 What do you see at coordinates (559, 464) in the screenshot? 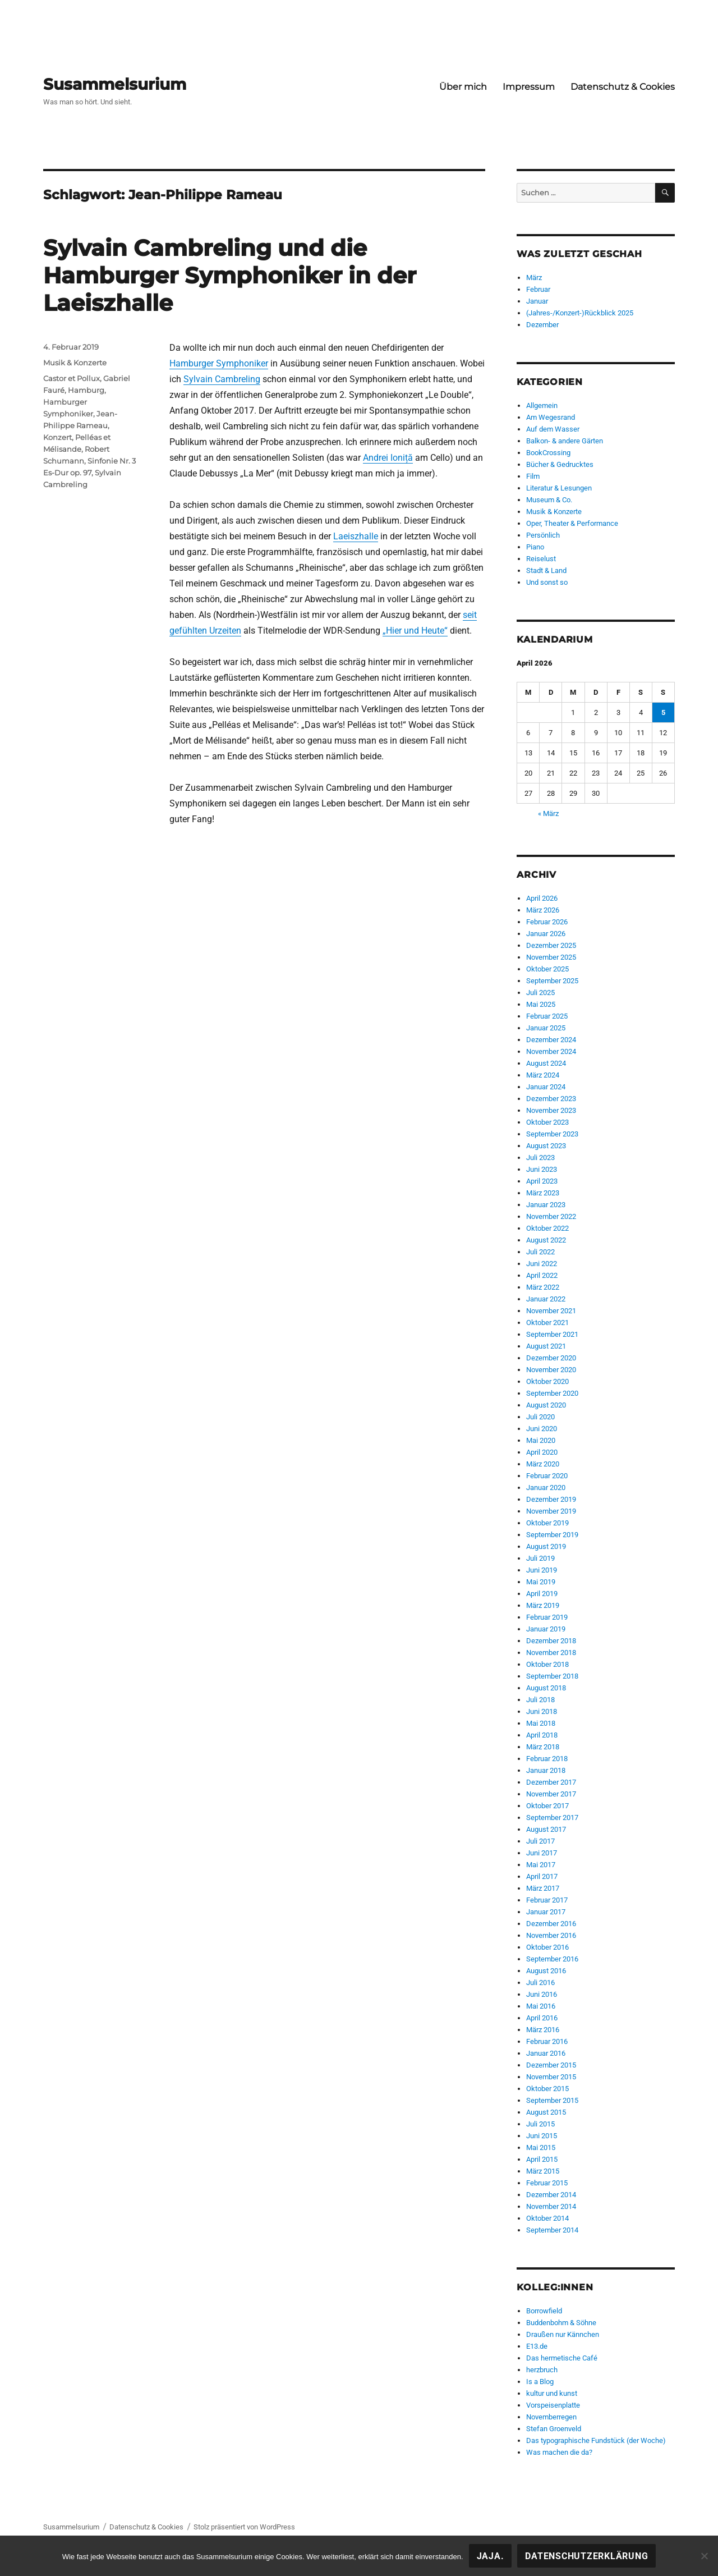
I see `Bücher & Gedrucktes` at bounding box center [559, 464].